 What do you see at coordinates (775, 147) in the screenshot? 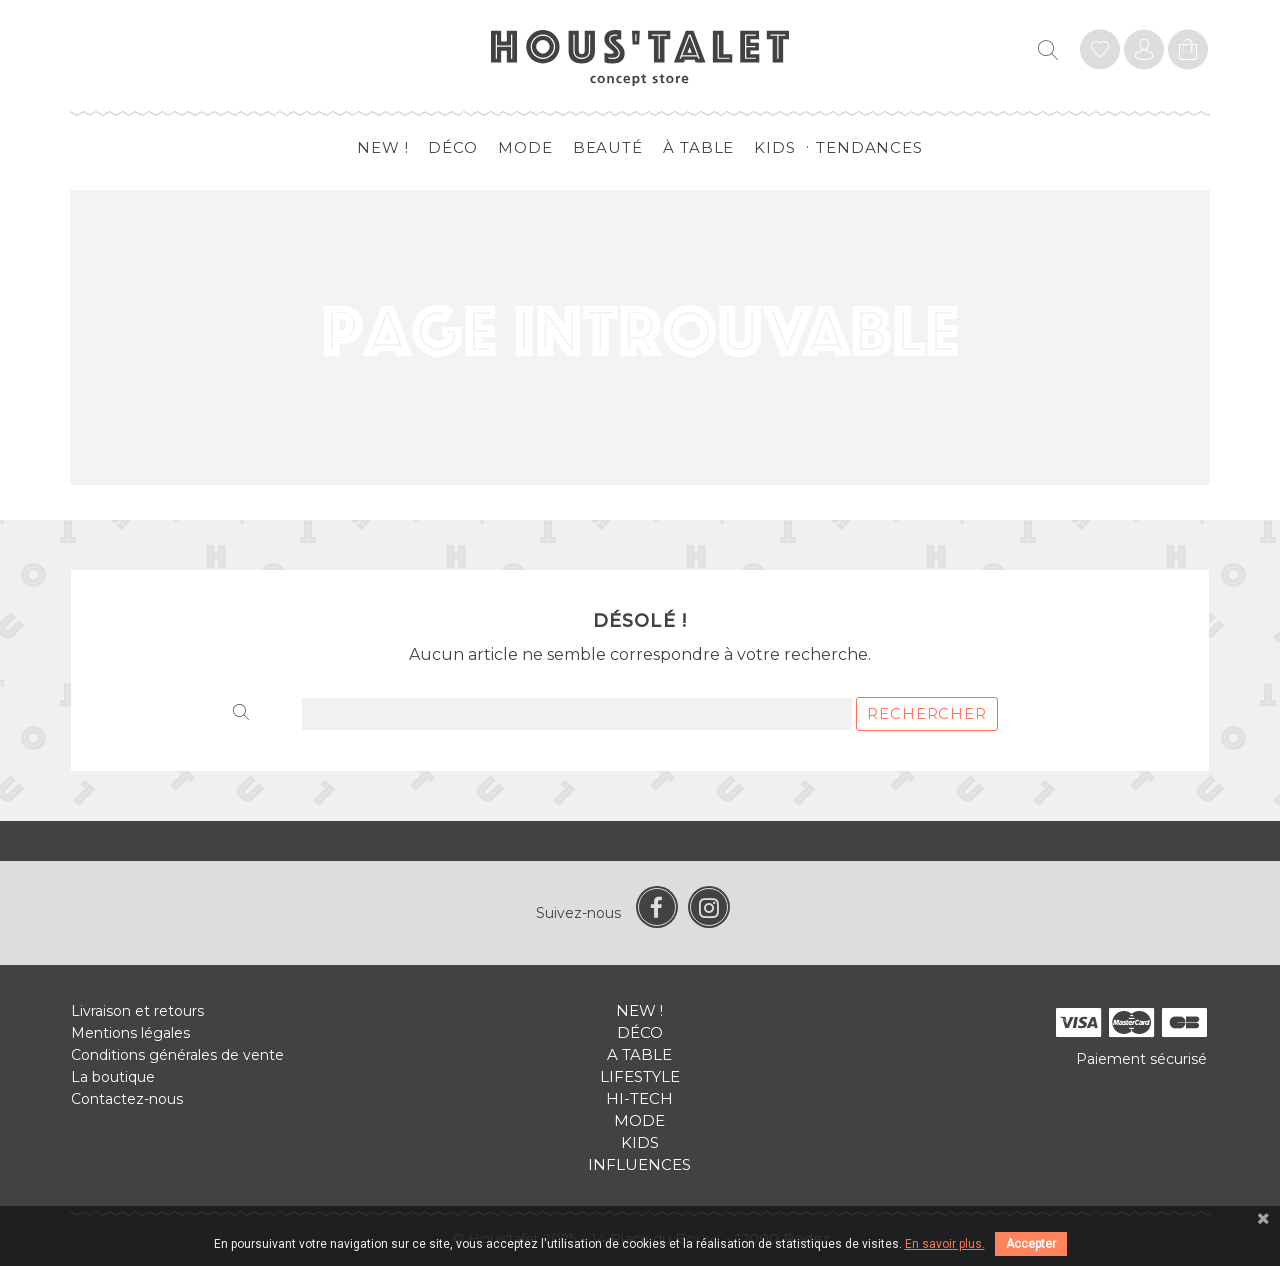
I see `Kids` at bounding box center [775, 147].